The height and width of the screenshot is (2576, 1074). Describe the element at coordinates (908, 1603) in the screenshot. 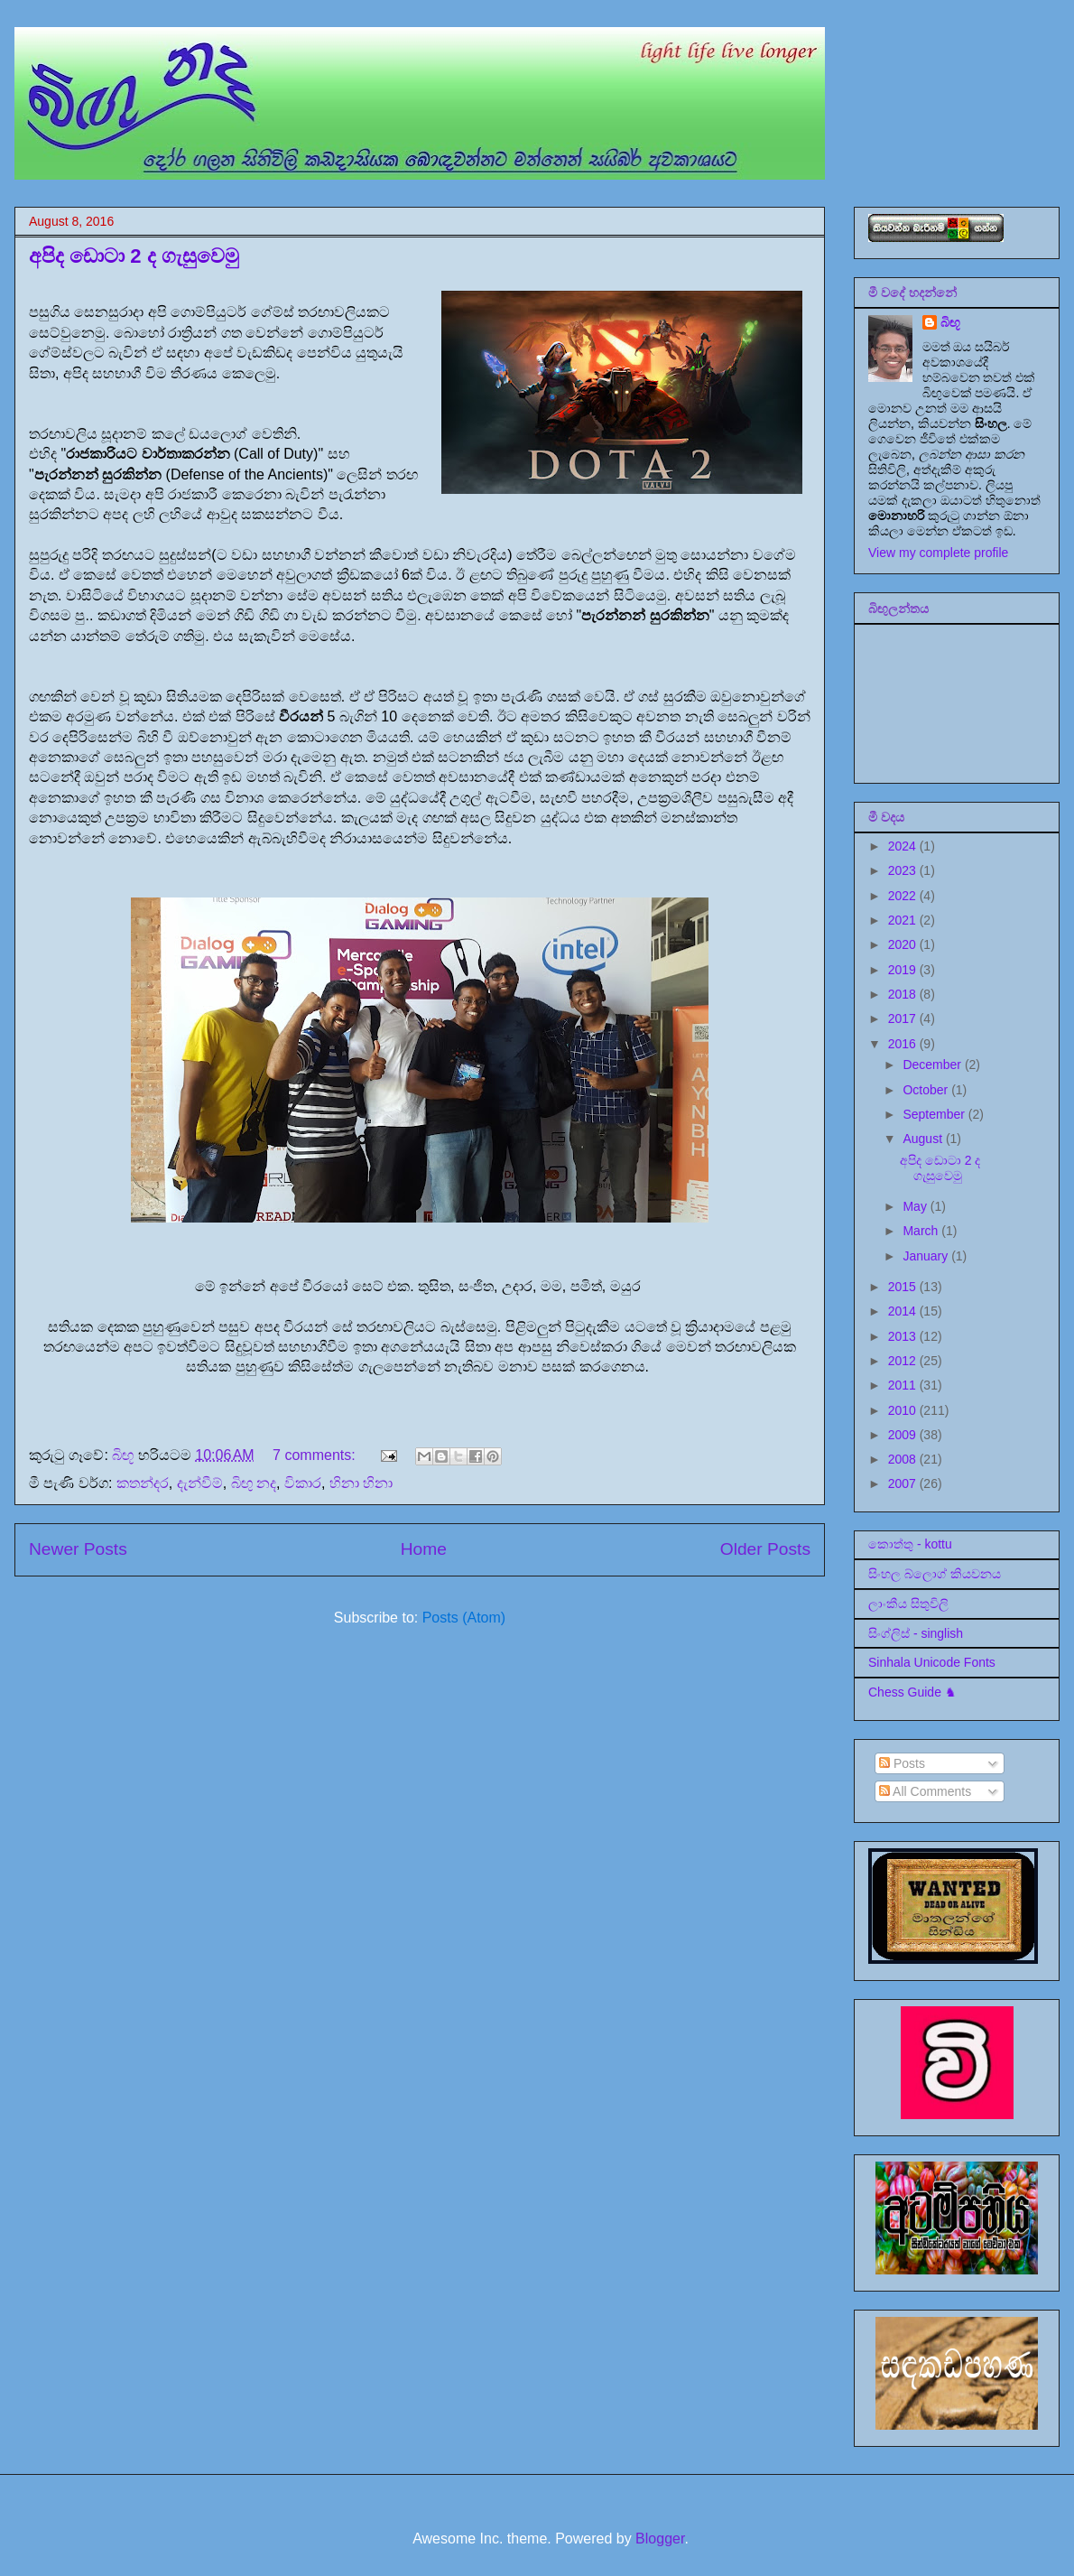

I see `ලාංකීය සිතුවිලි` at that location.